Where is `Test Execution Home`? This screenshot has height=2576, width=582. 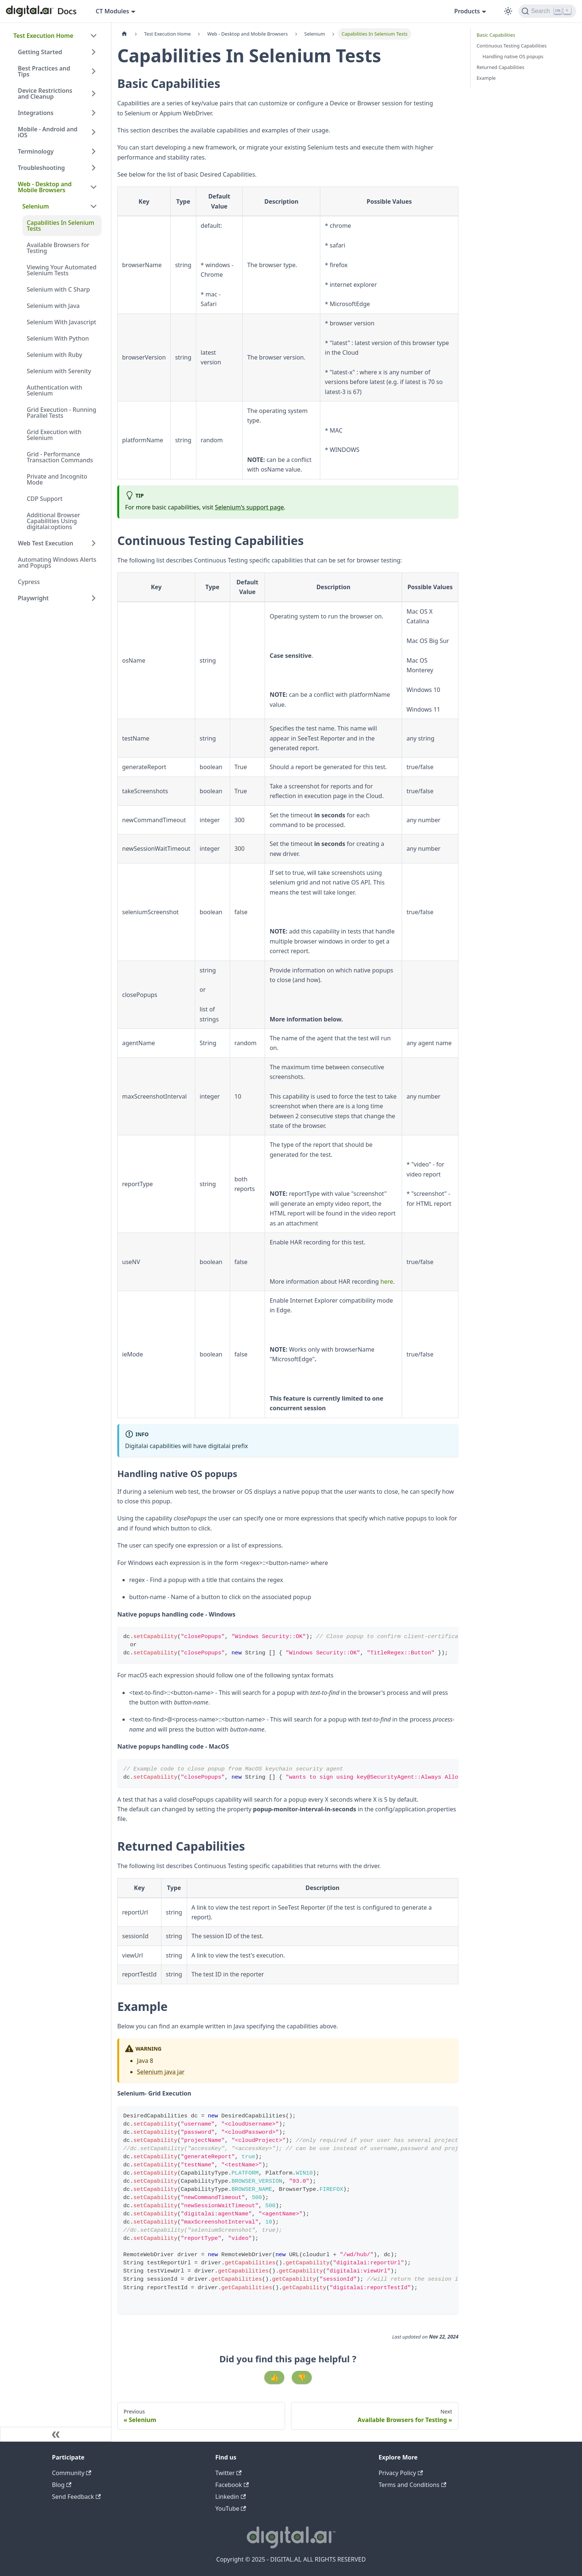
Test Execution Home is located at coordinates (43, 36).